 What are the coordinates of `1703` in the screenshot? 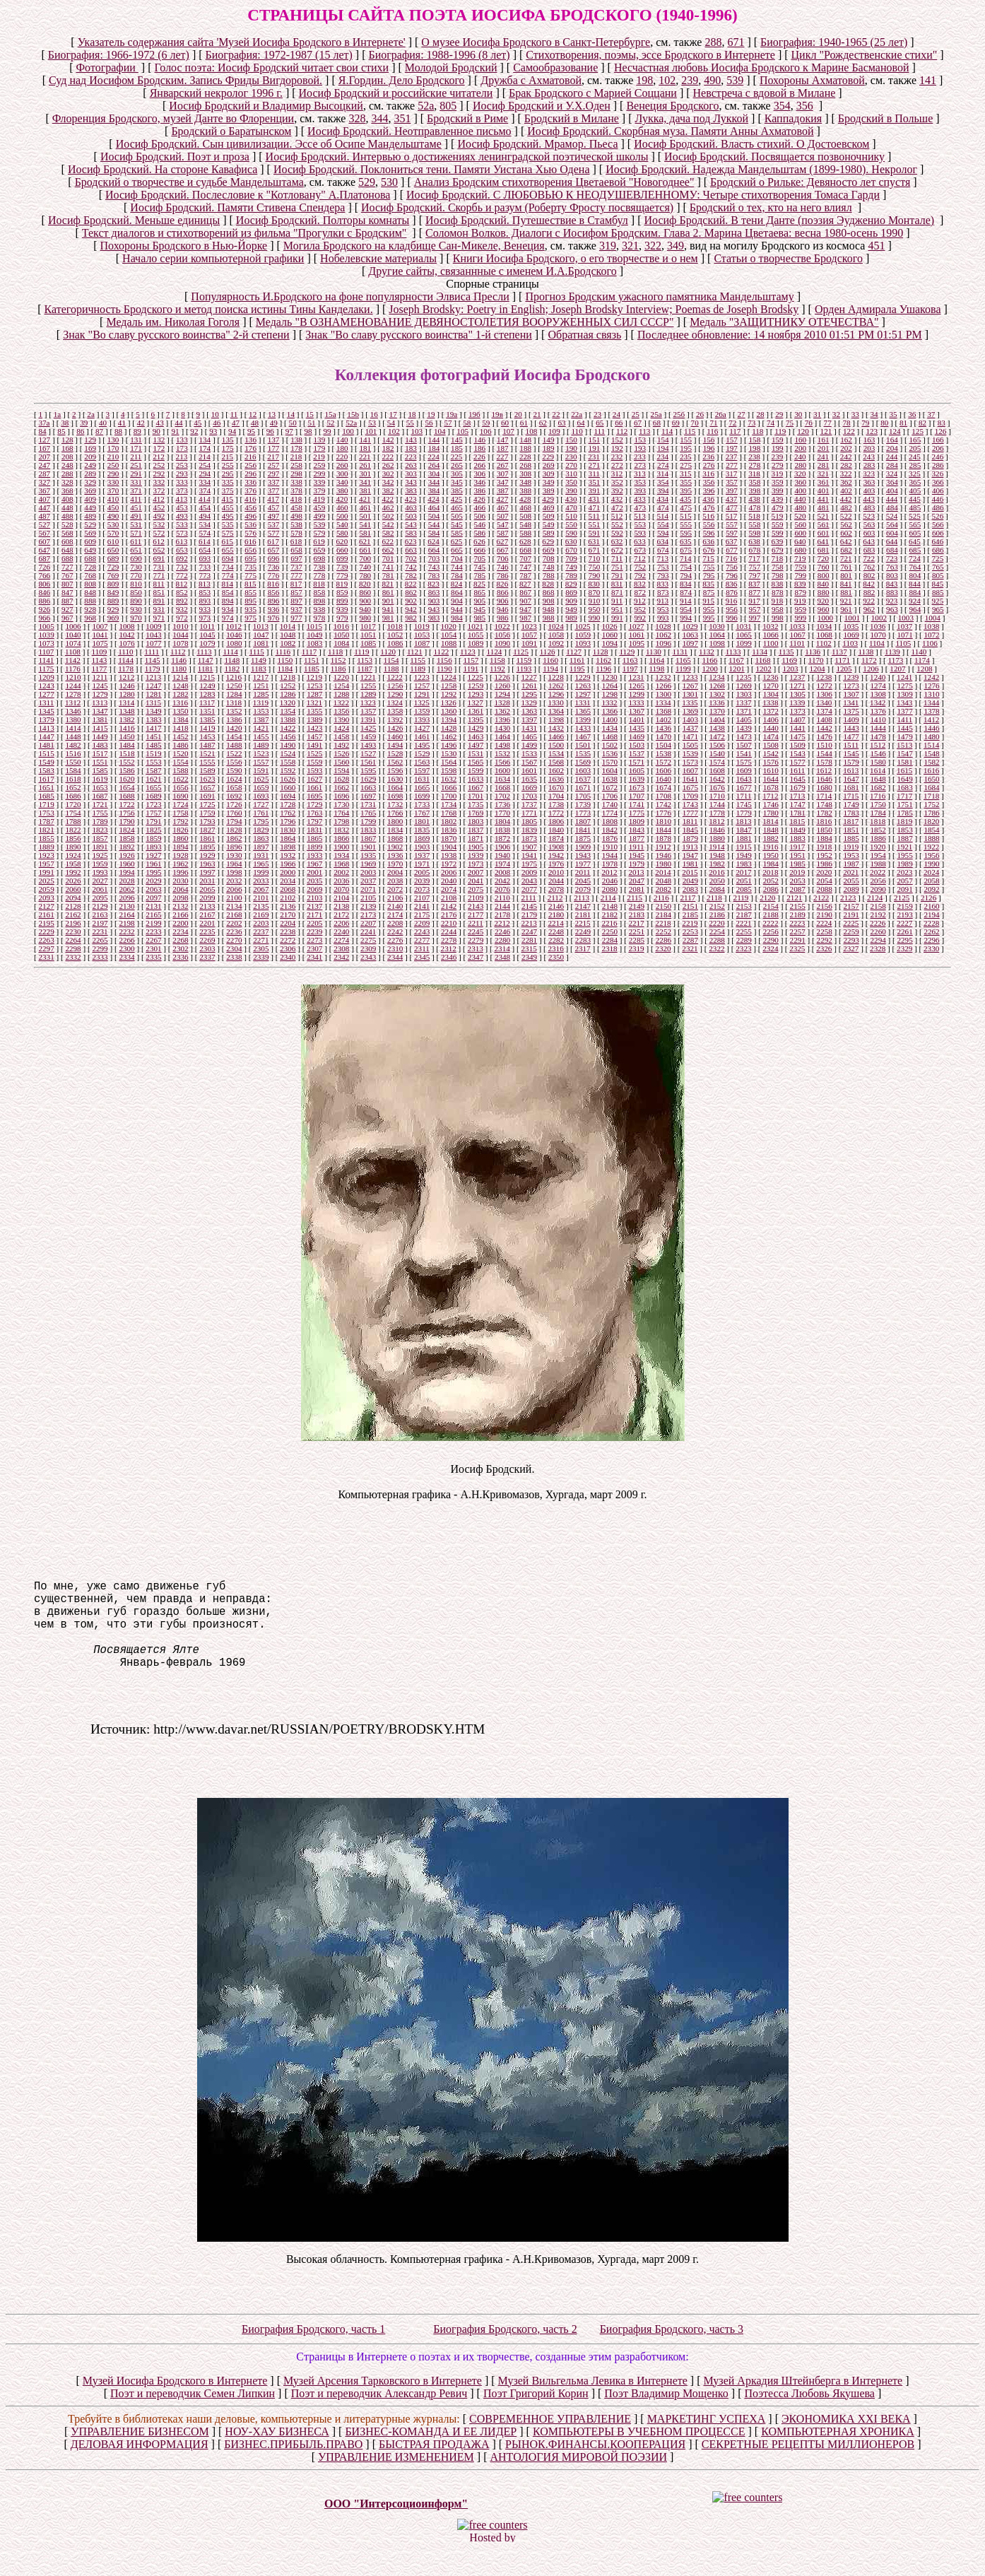 It's located at (529, 796).